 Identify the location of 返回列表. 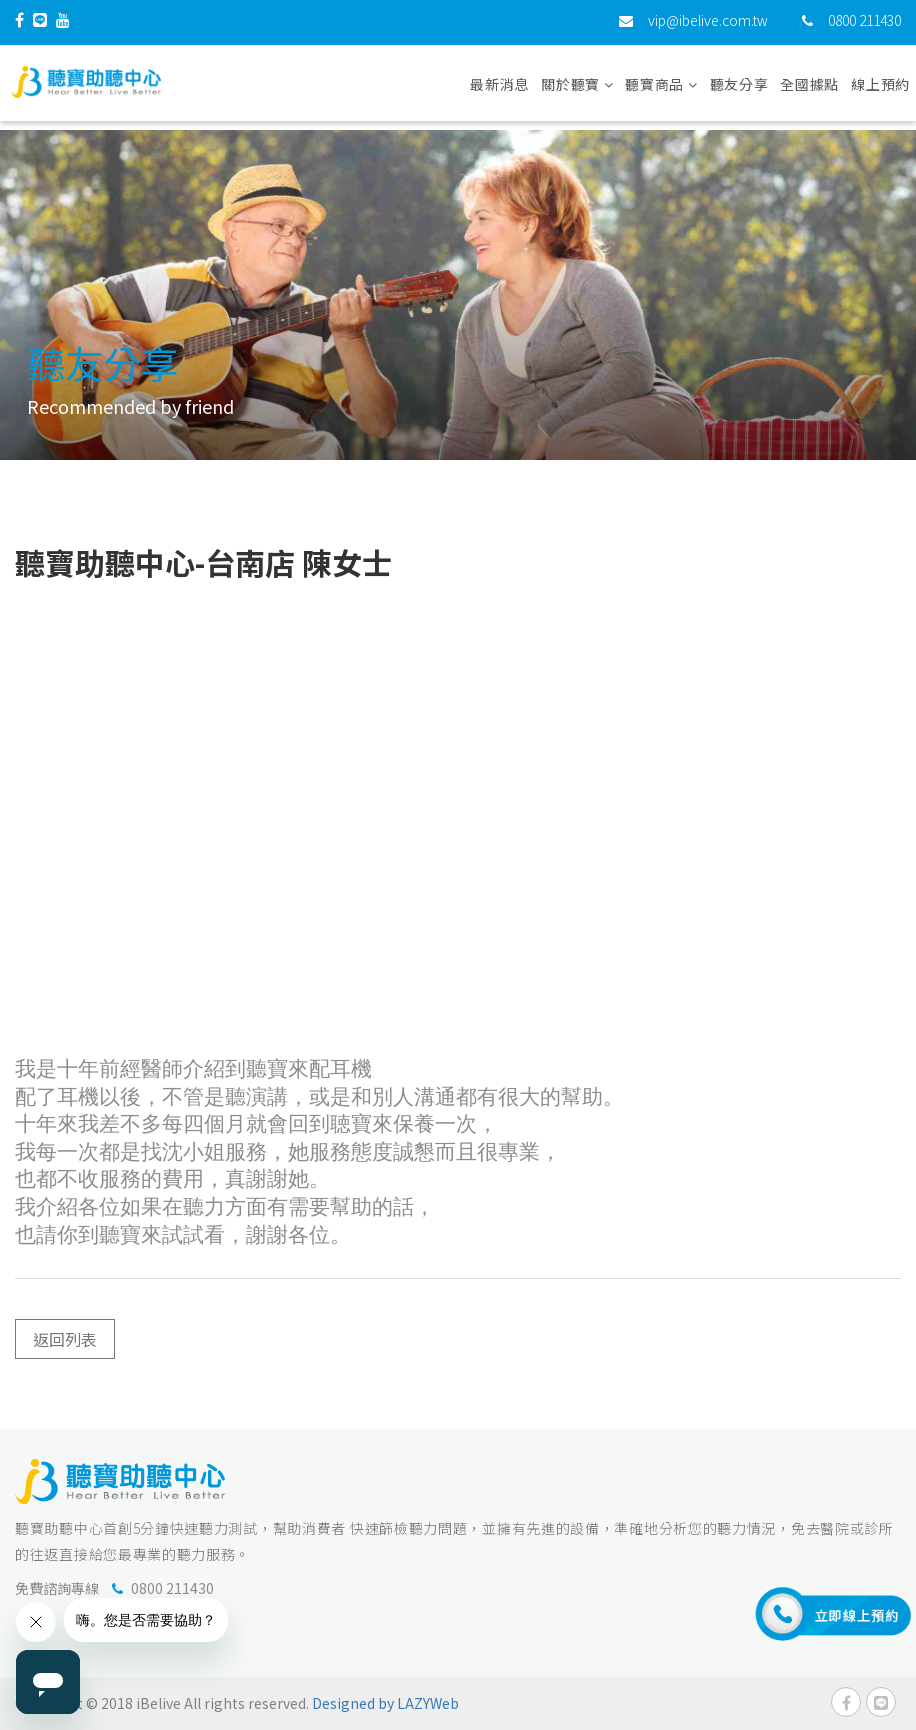
(65, 1339).